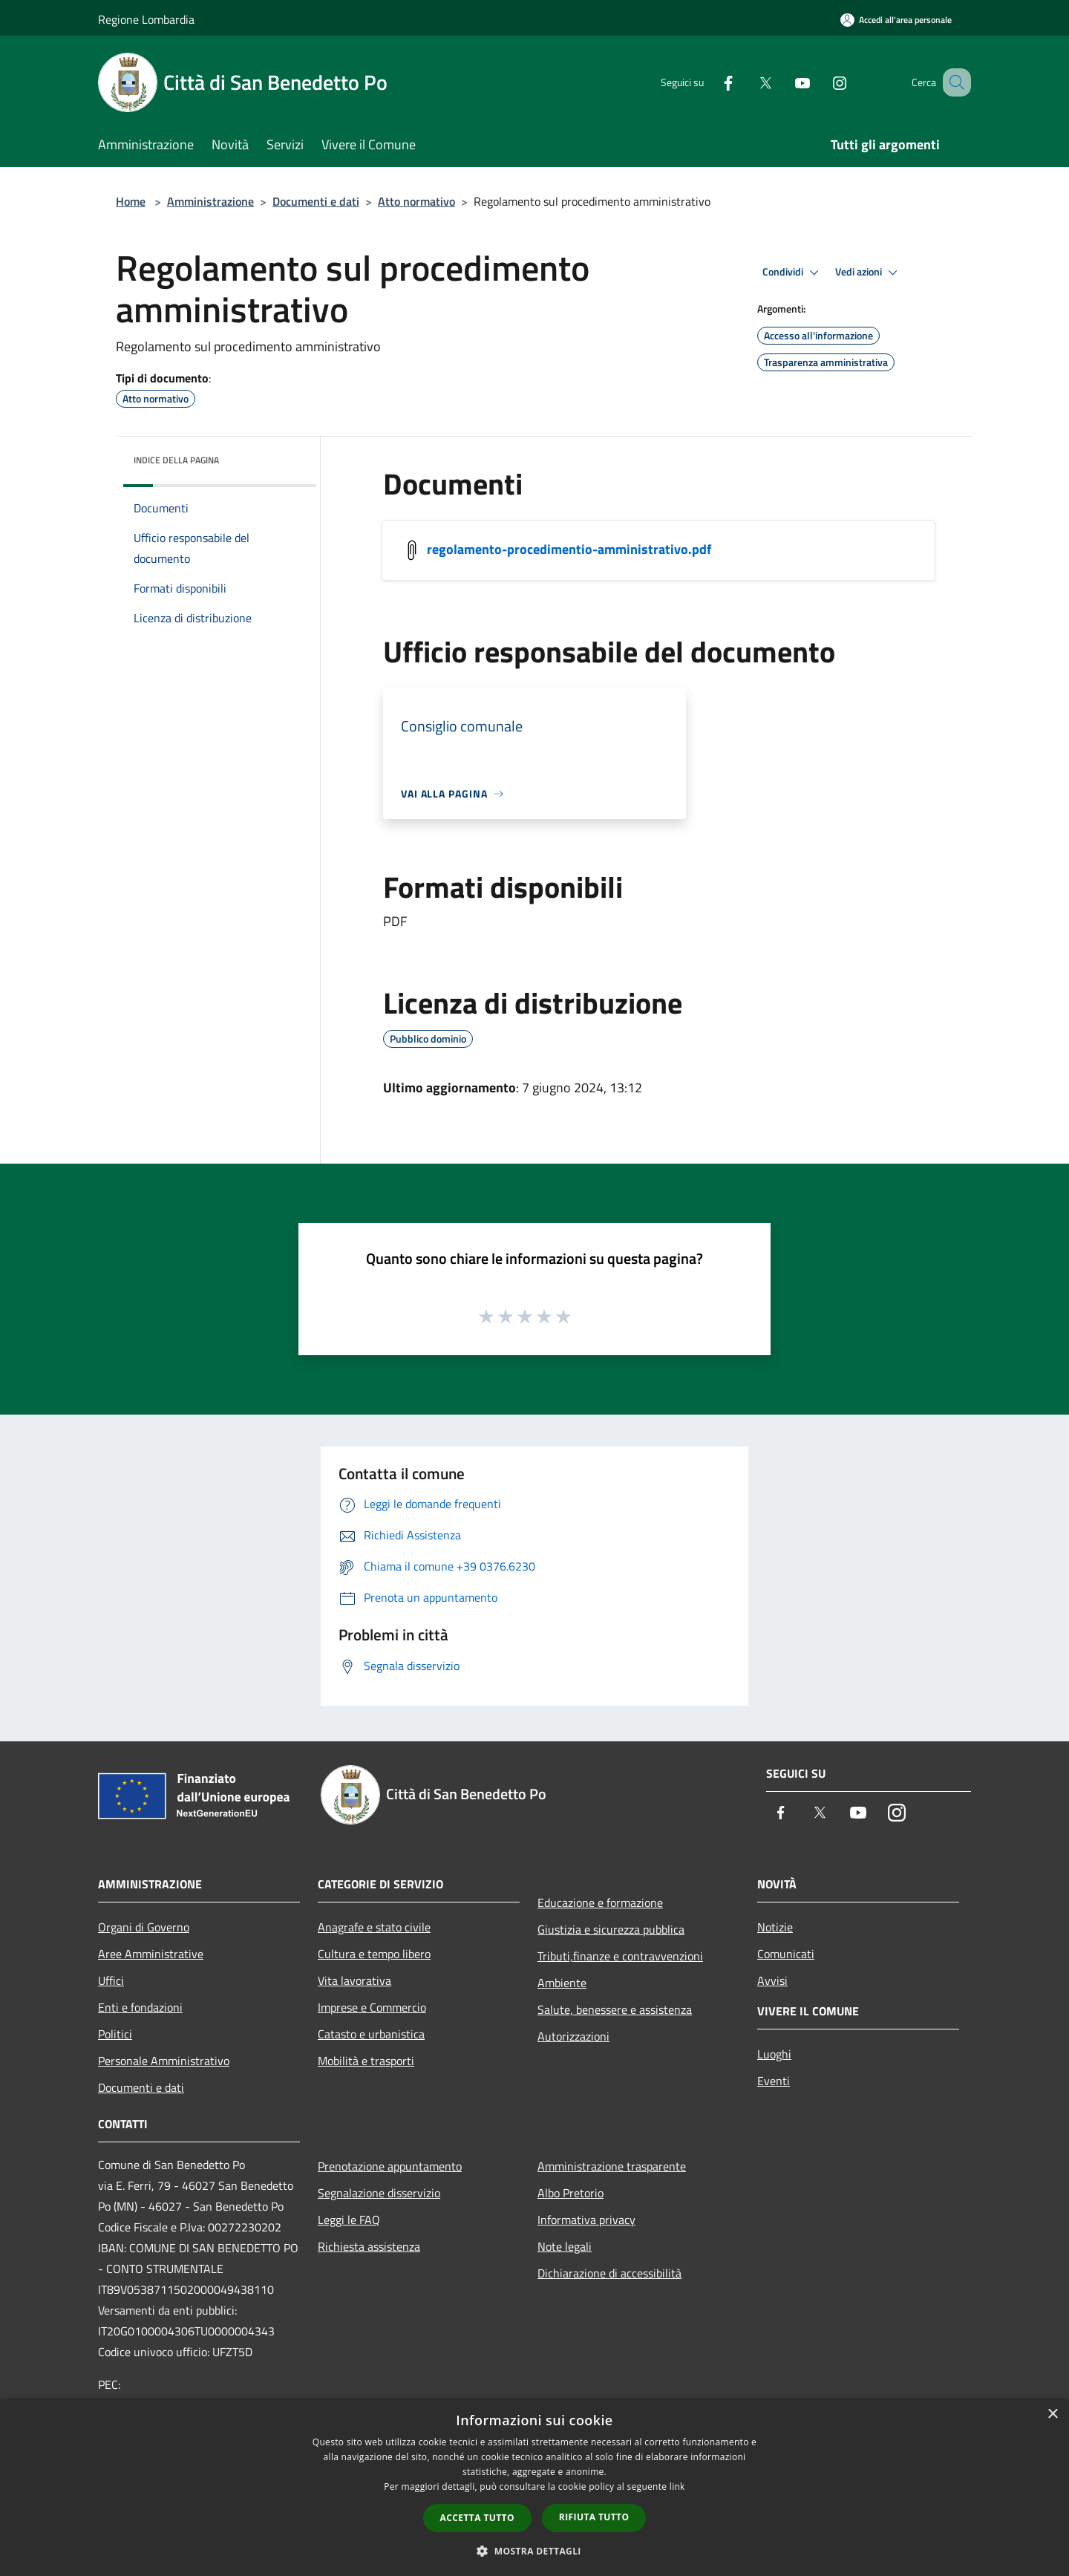 This screenshot has width=1069, height=2576. Describe the element at coordinates (561, 1983) in the screenshot. I see `Ambiente` at that location.